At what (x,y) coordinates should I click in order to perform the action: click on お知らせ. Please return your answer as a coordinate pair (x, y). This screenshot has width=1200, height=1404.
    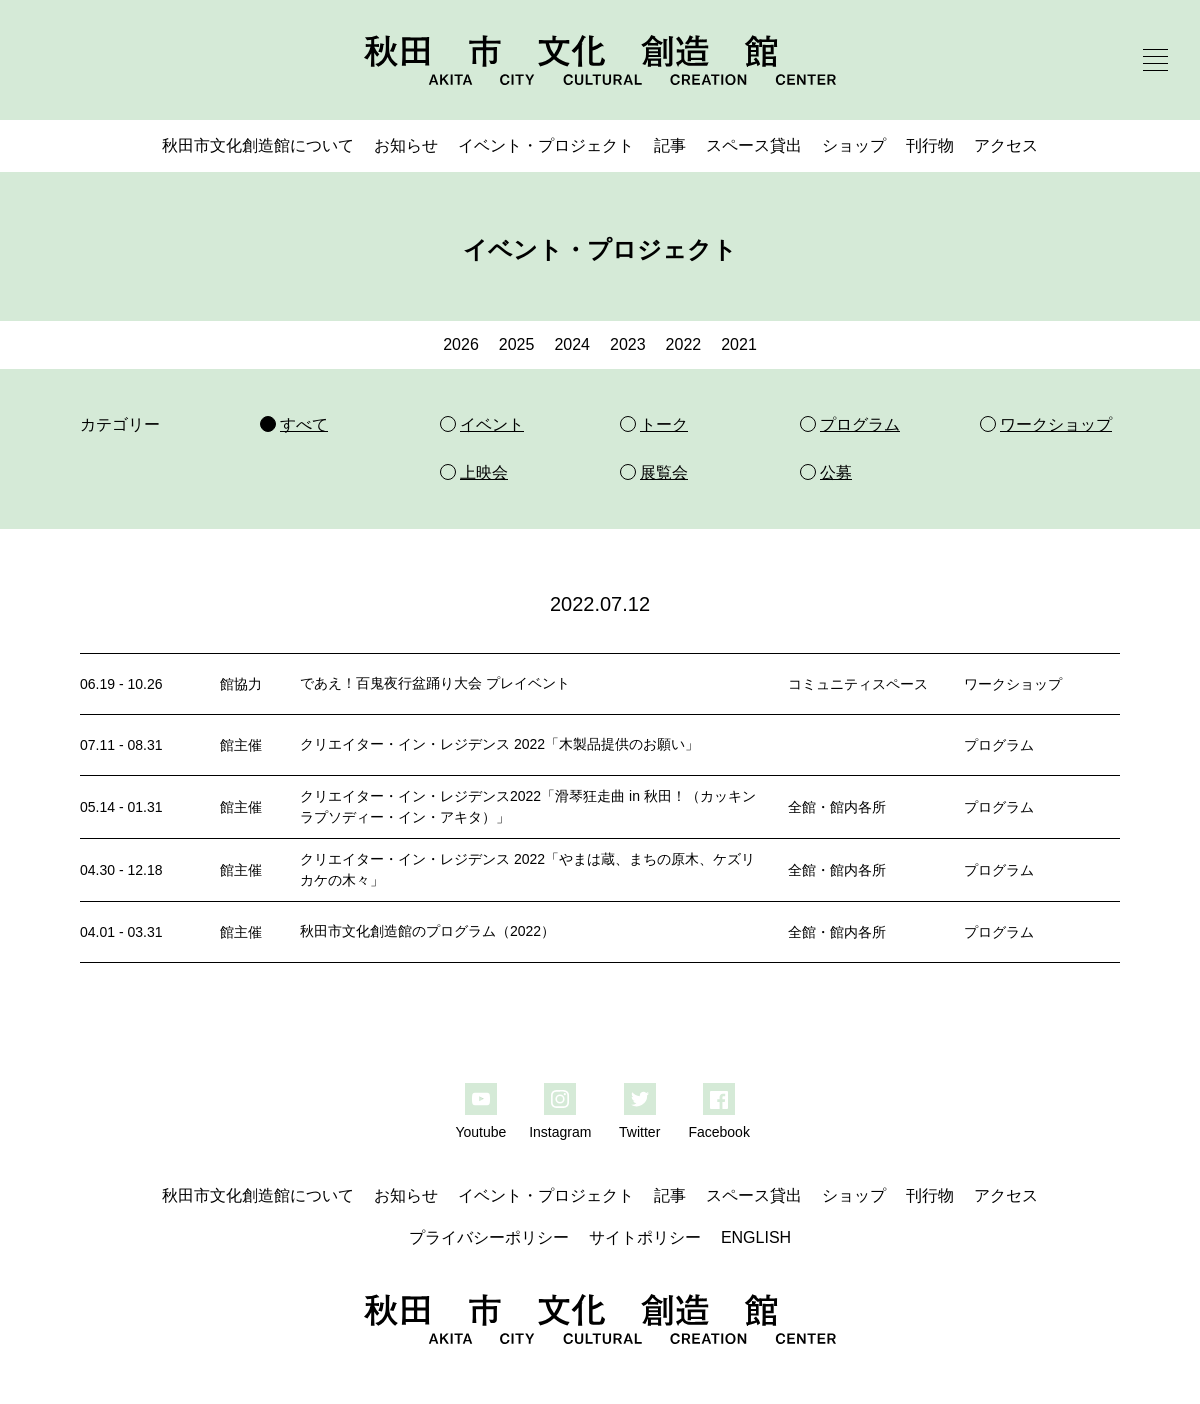
    Looking at the image, I should click on (406, 145).